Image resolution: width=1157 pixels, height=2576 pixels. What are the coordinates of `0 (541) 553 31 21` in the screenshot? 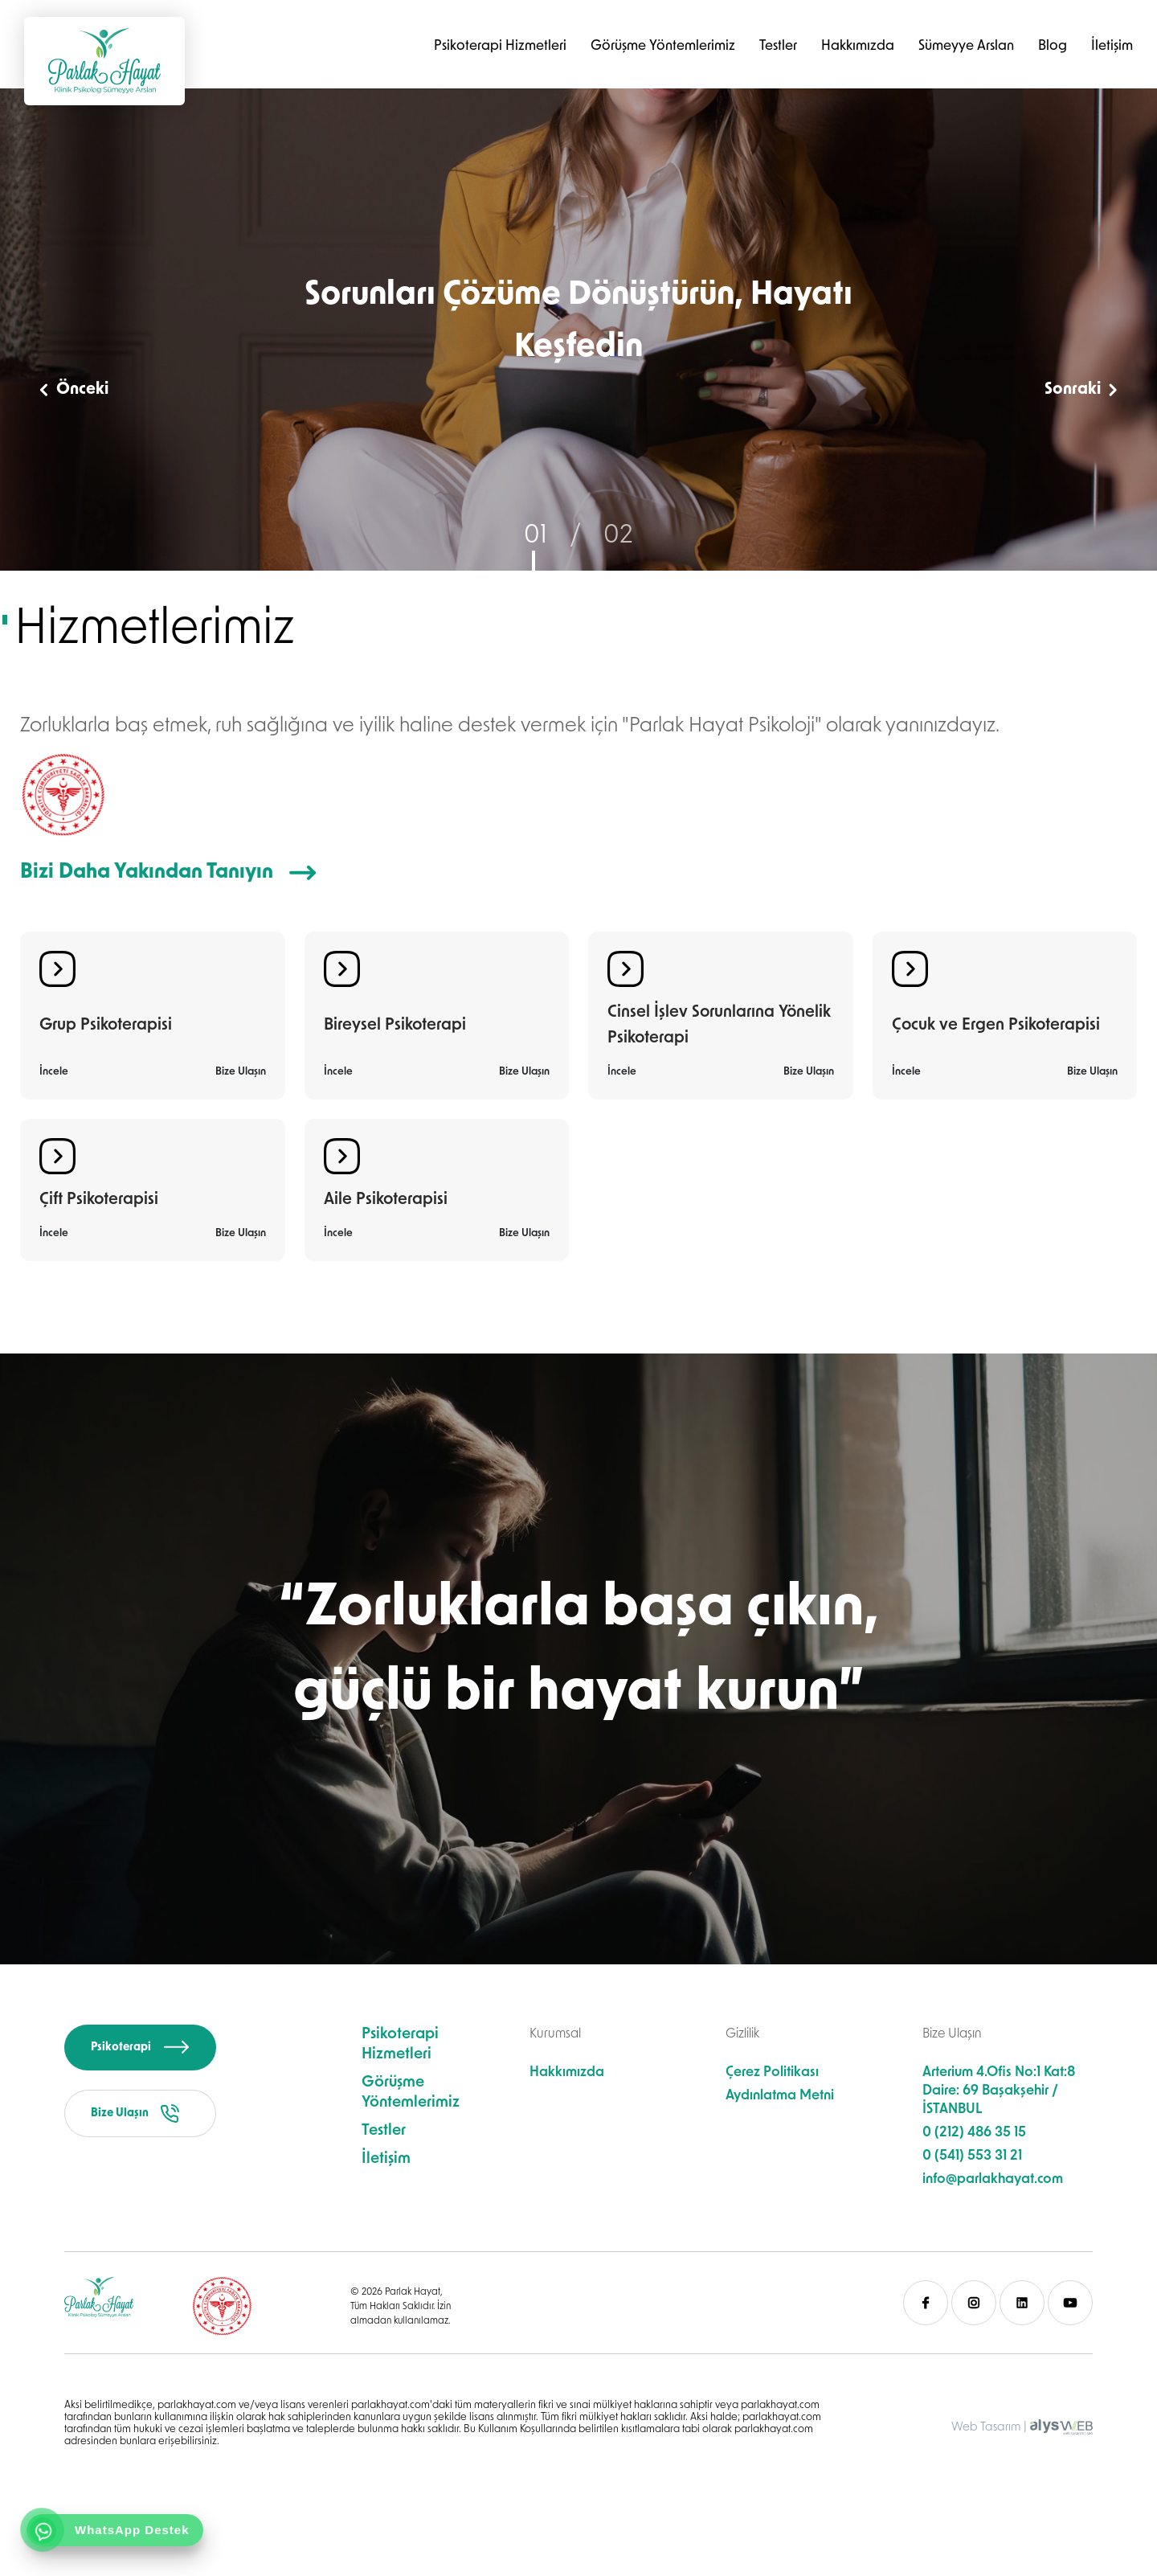 It's located at (972, 2156).